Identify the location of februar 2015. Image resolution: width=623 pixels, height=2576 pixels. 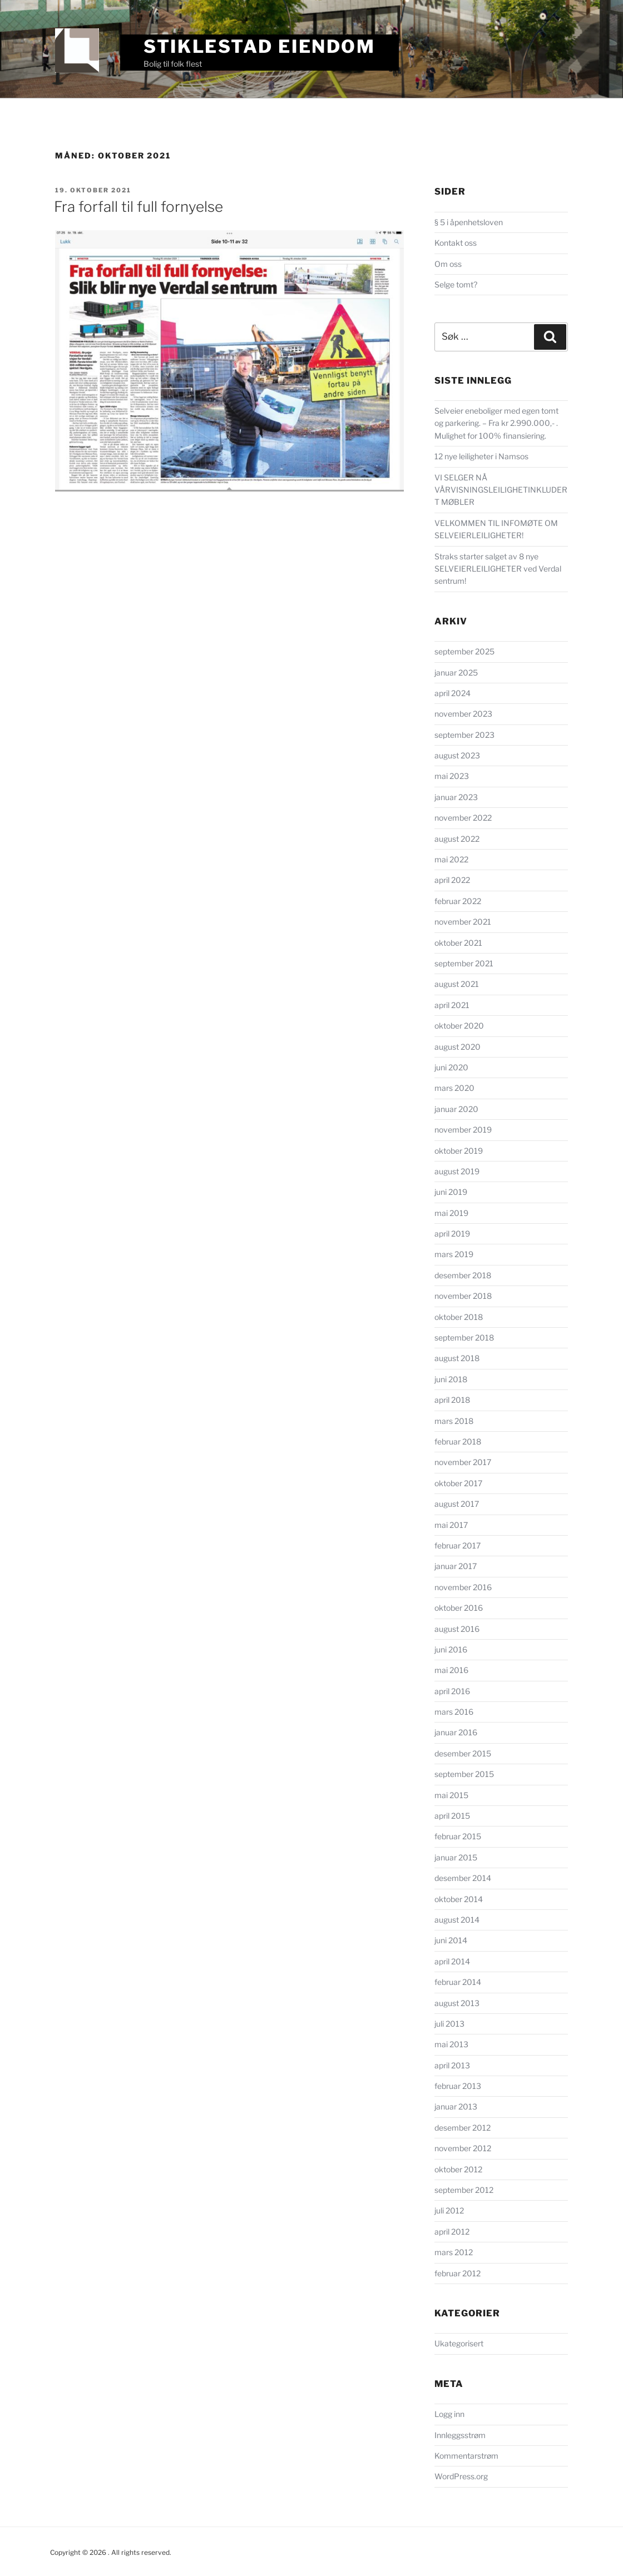
(457, 1836).